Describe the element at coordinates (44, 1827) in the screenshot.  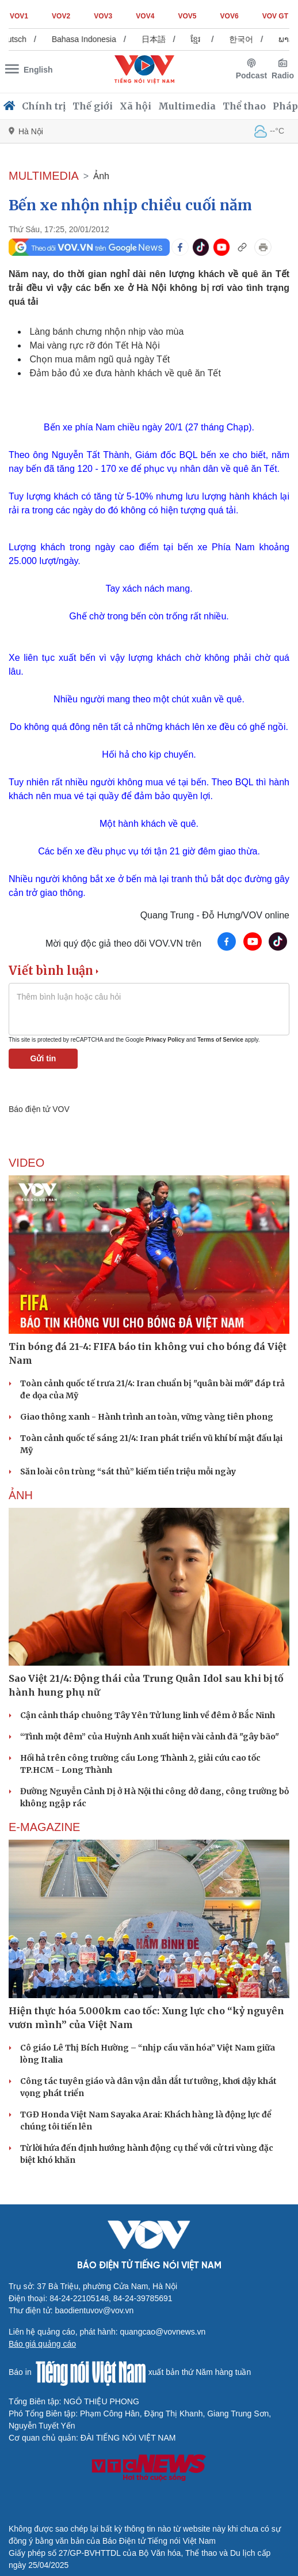
I see `E-Magazine` at that location.